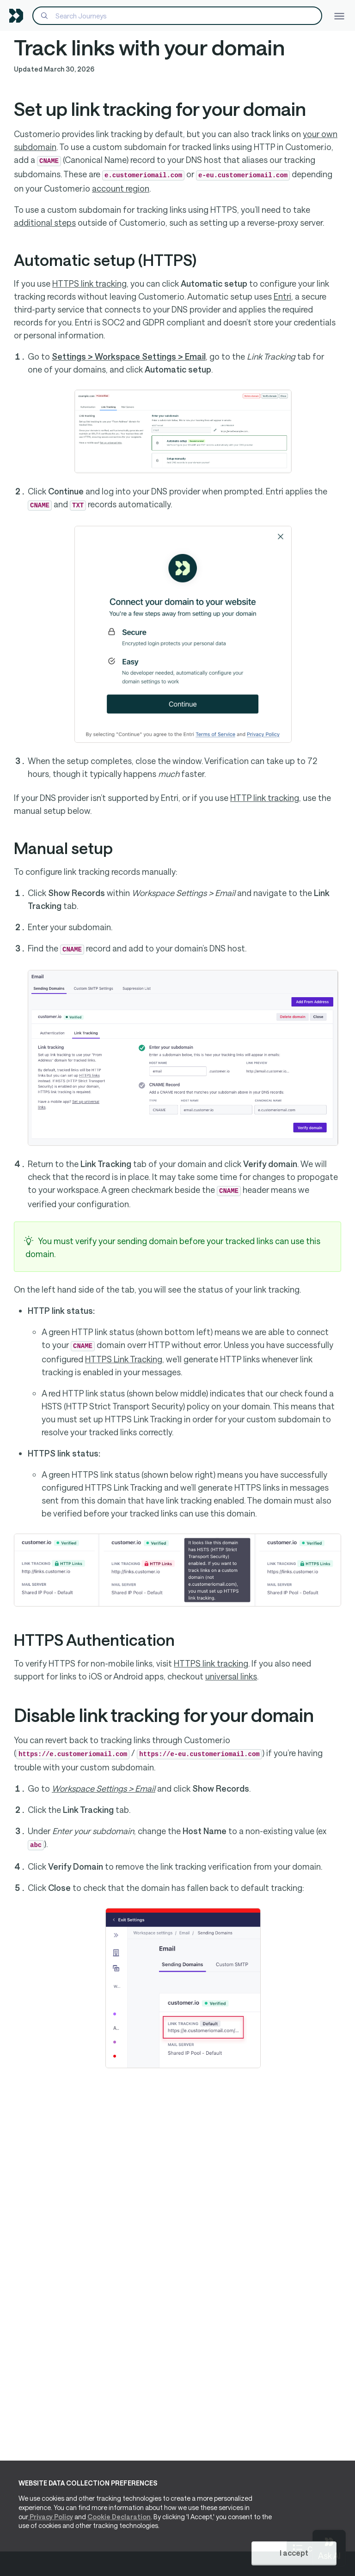  I want to click on Cookie Declaration, so click(119, 2517).